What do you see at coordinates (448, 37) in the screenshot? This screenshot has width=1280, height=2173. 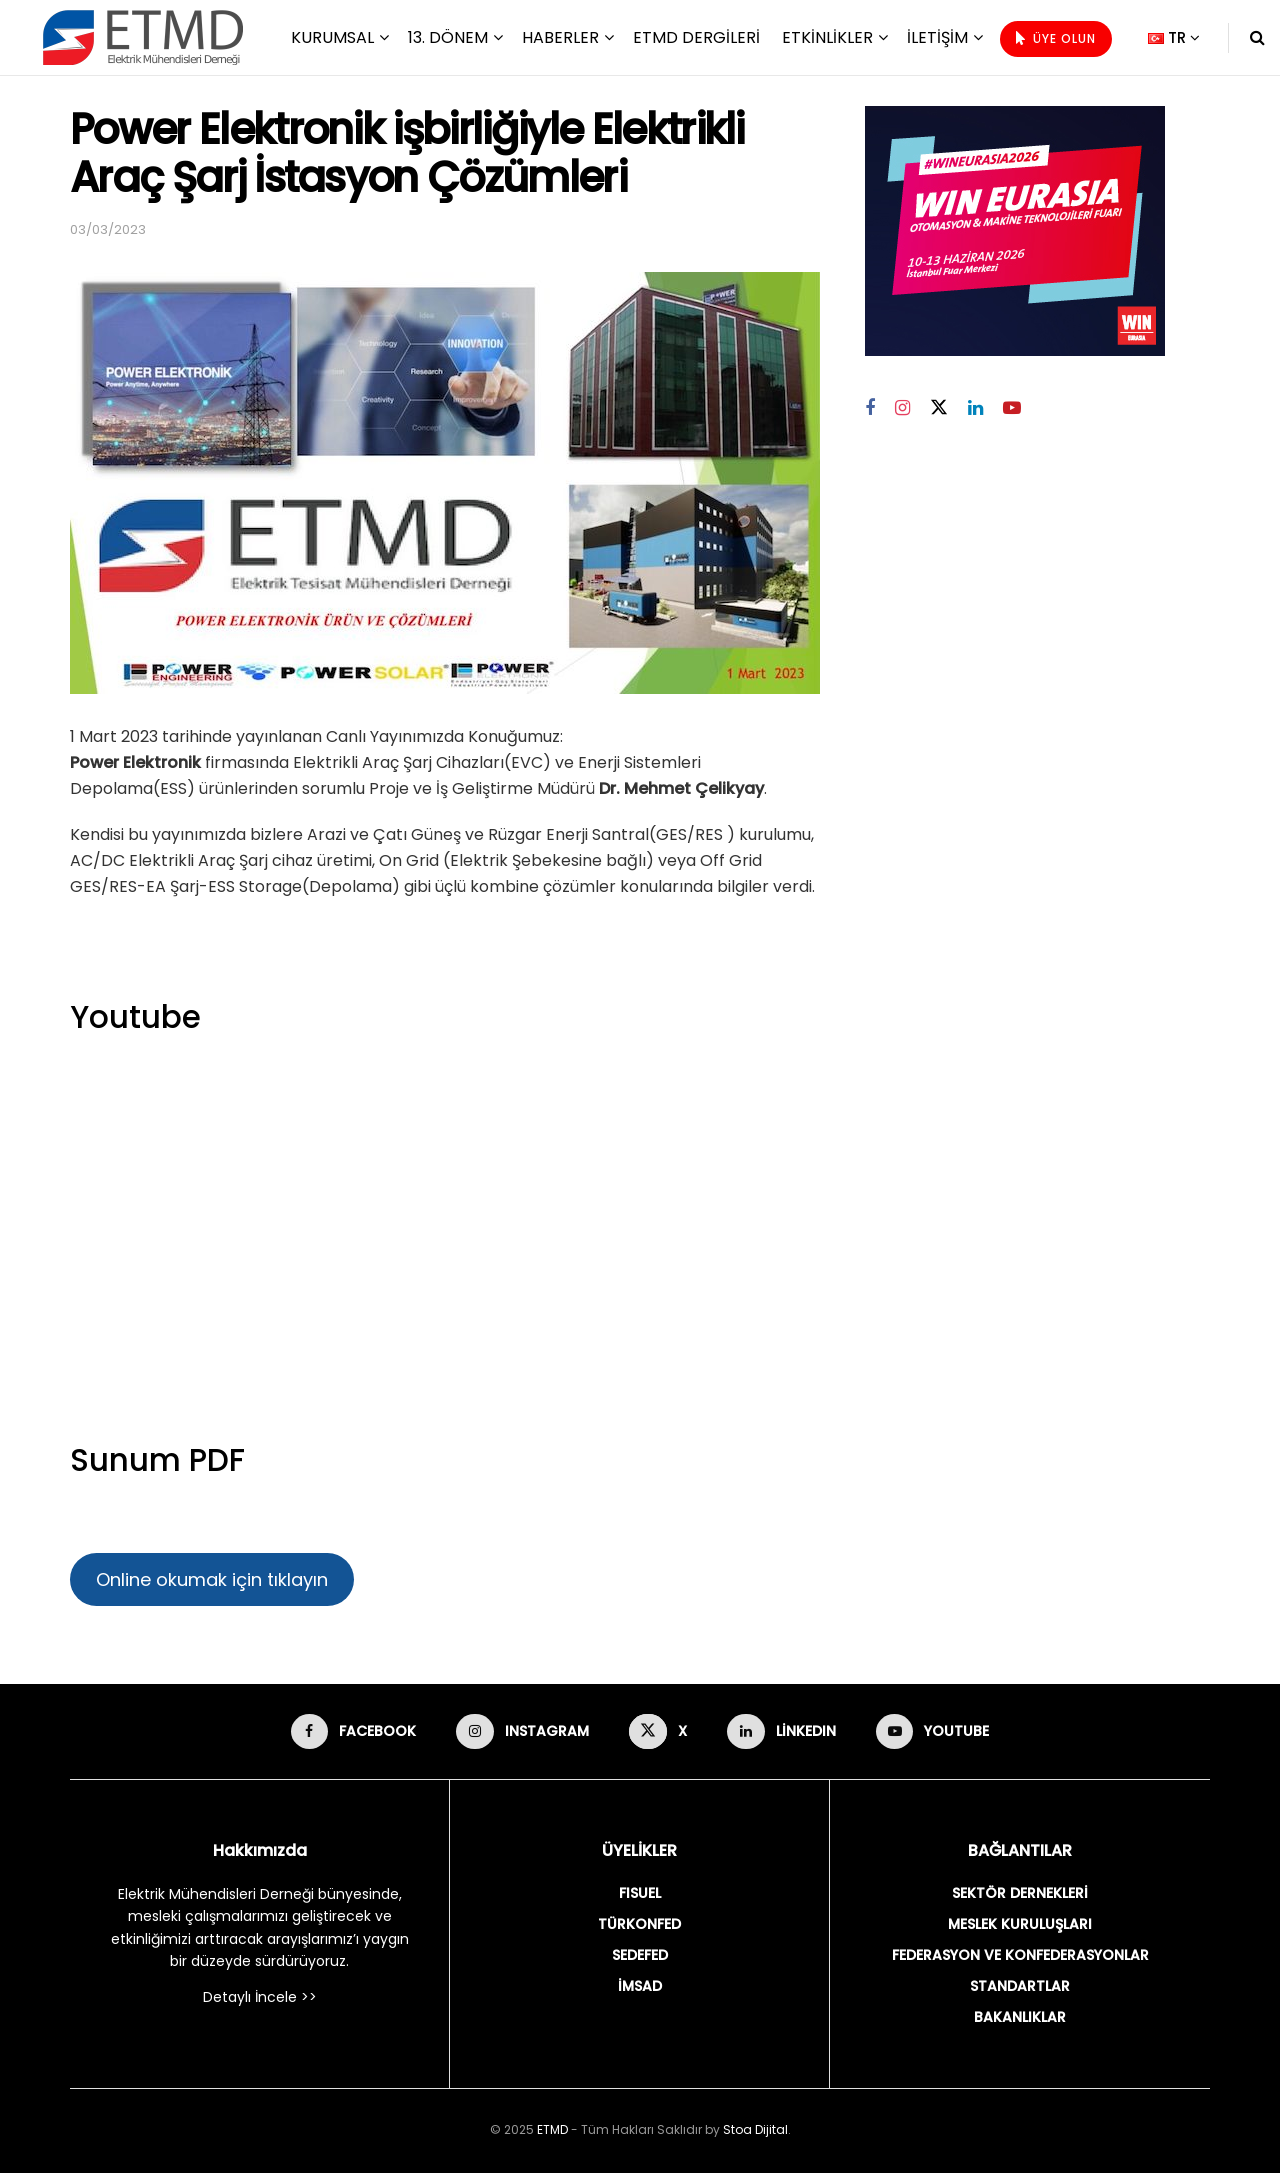 I see `13. Dönem` at bounding box center [448, 37].